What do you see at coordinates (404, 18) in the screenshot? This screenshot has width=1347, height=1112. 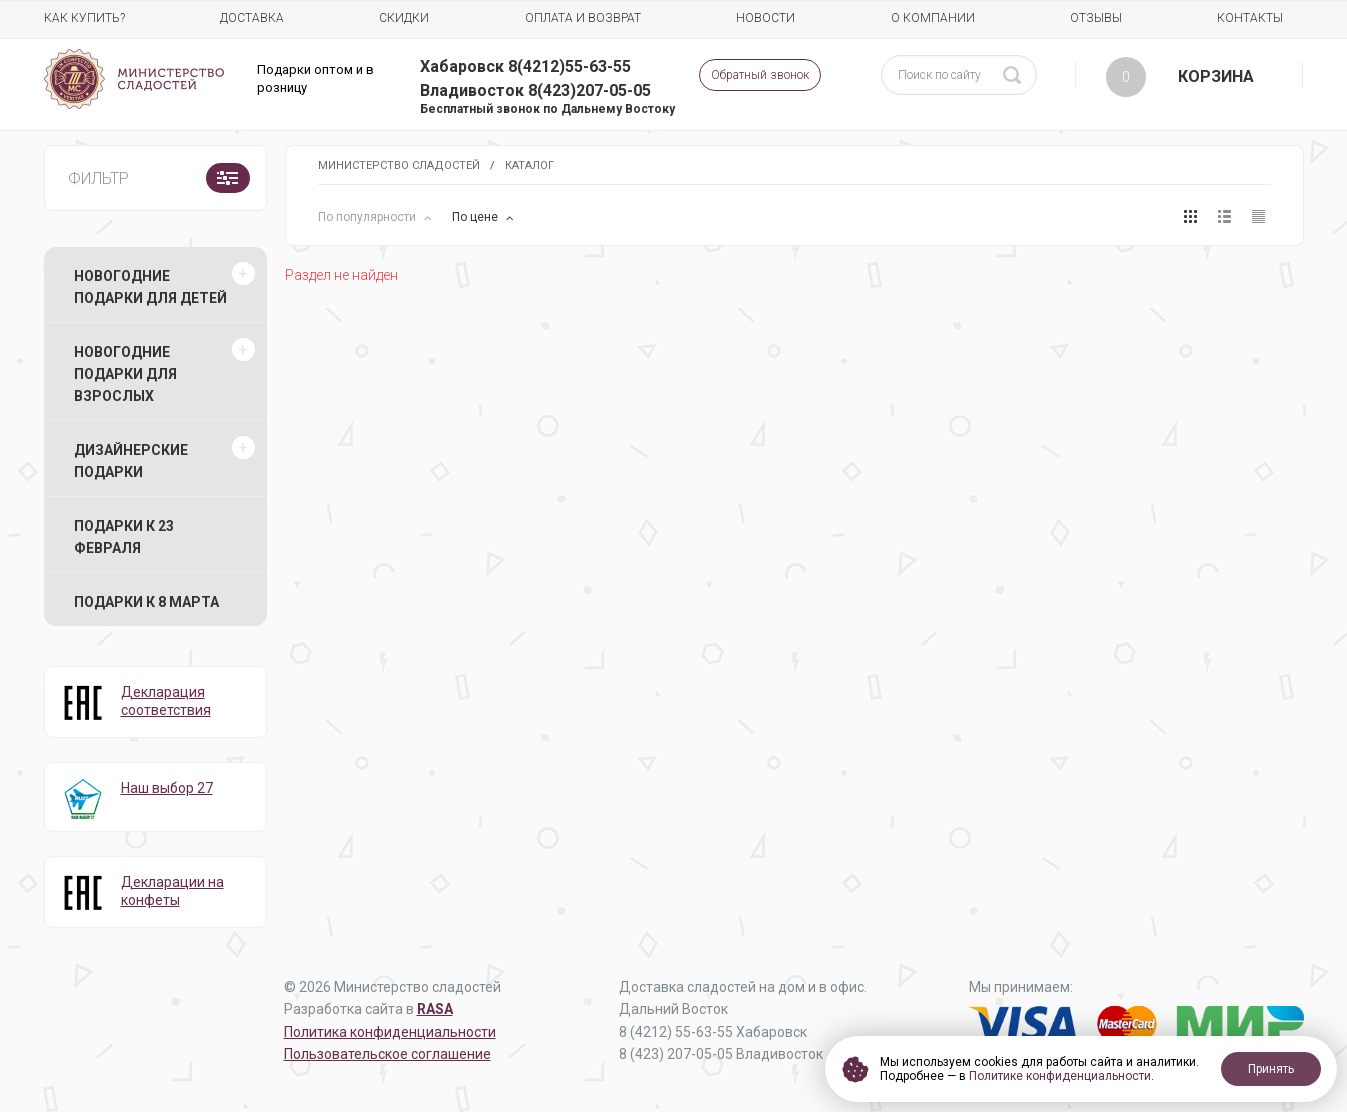 I see `Скидки` at bounding box center [404, 18].